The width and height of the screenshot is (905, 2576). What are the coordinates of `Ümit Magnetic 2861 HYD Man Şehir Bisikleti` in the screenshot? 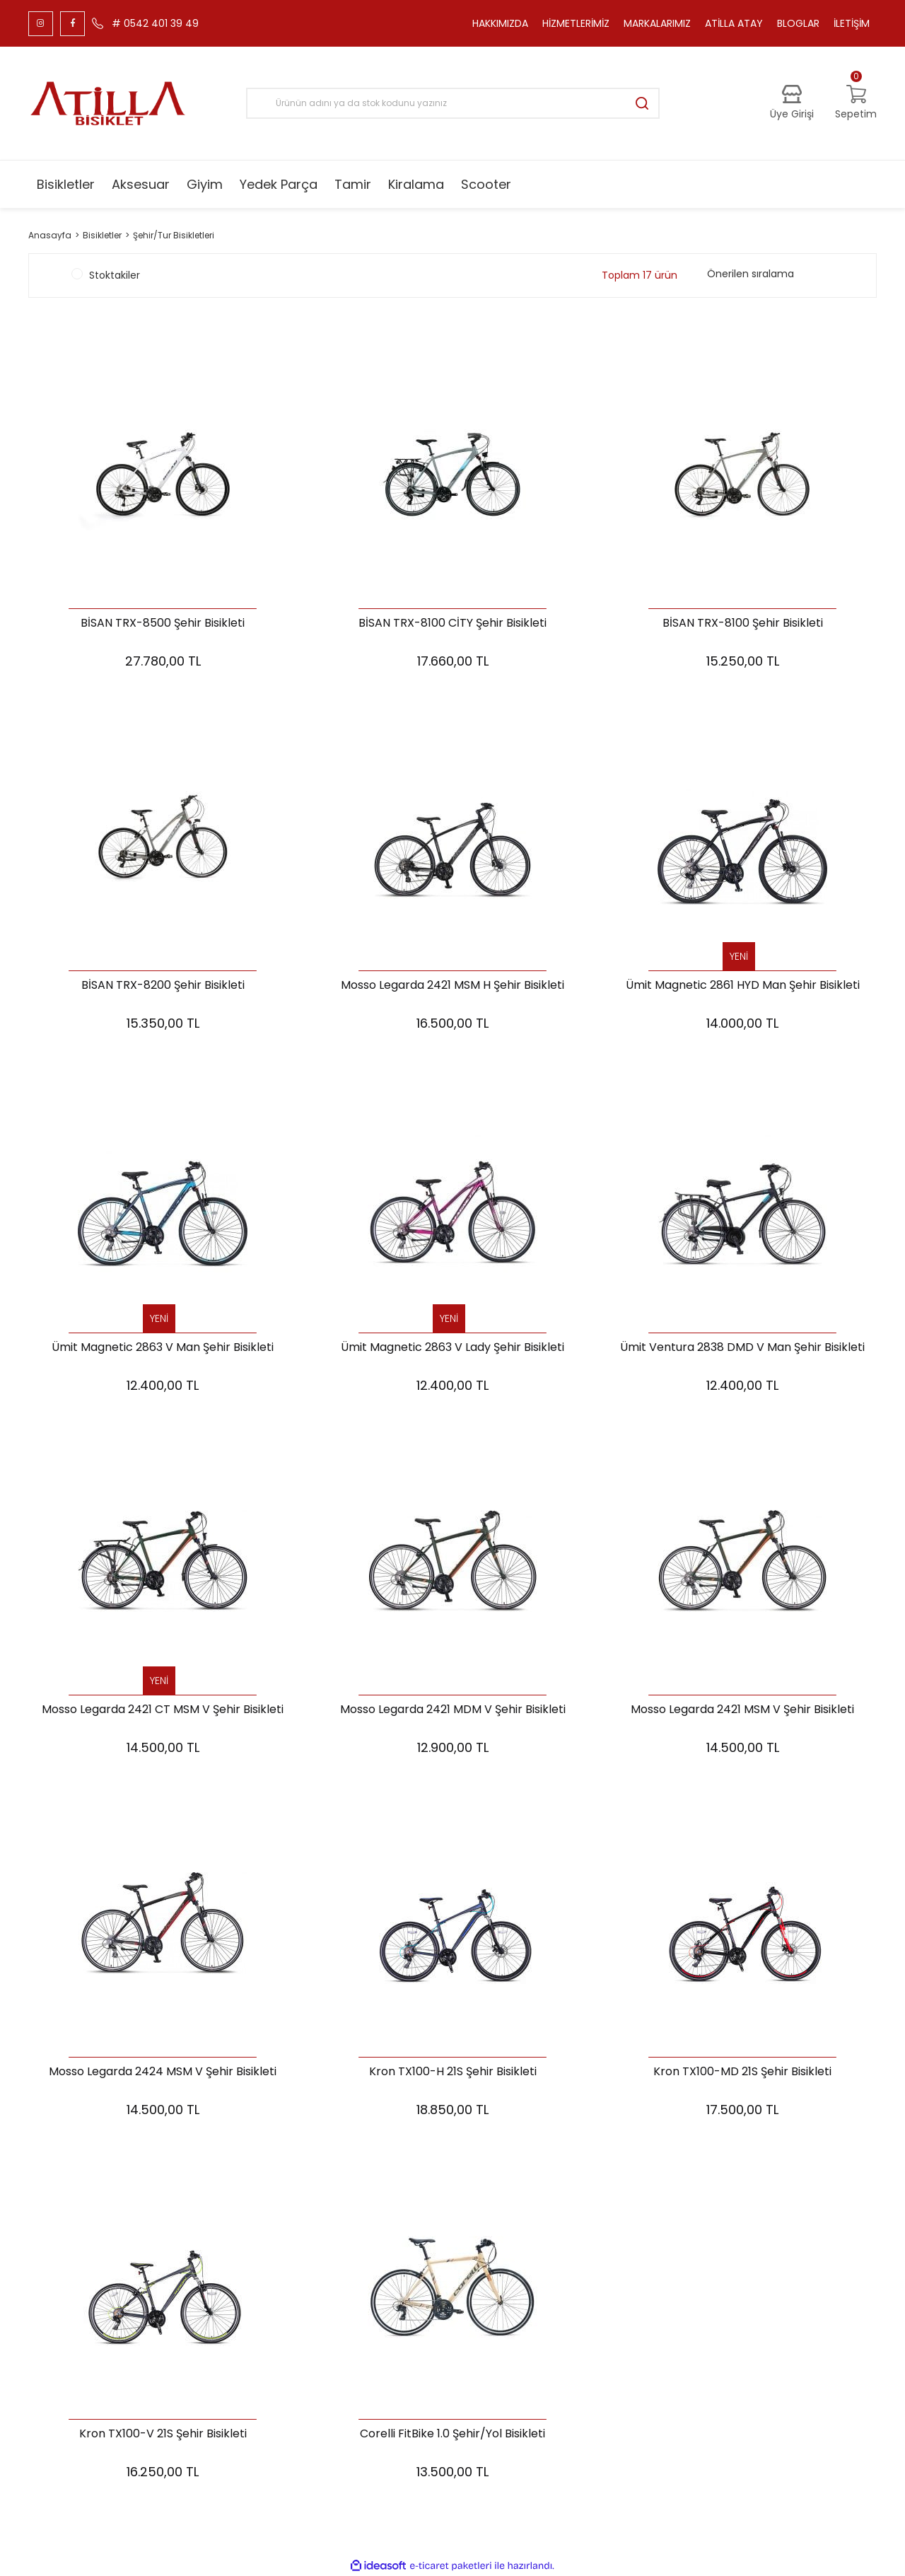 It's located at (743, 985).